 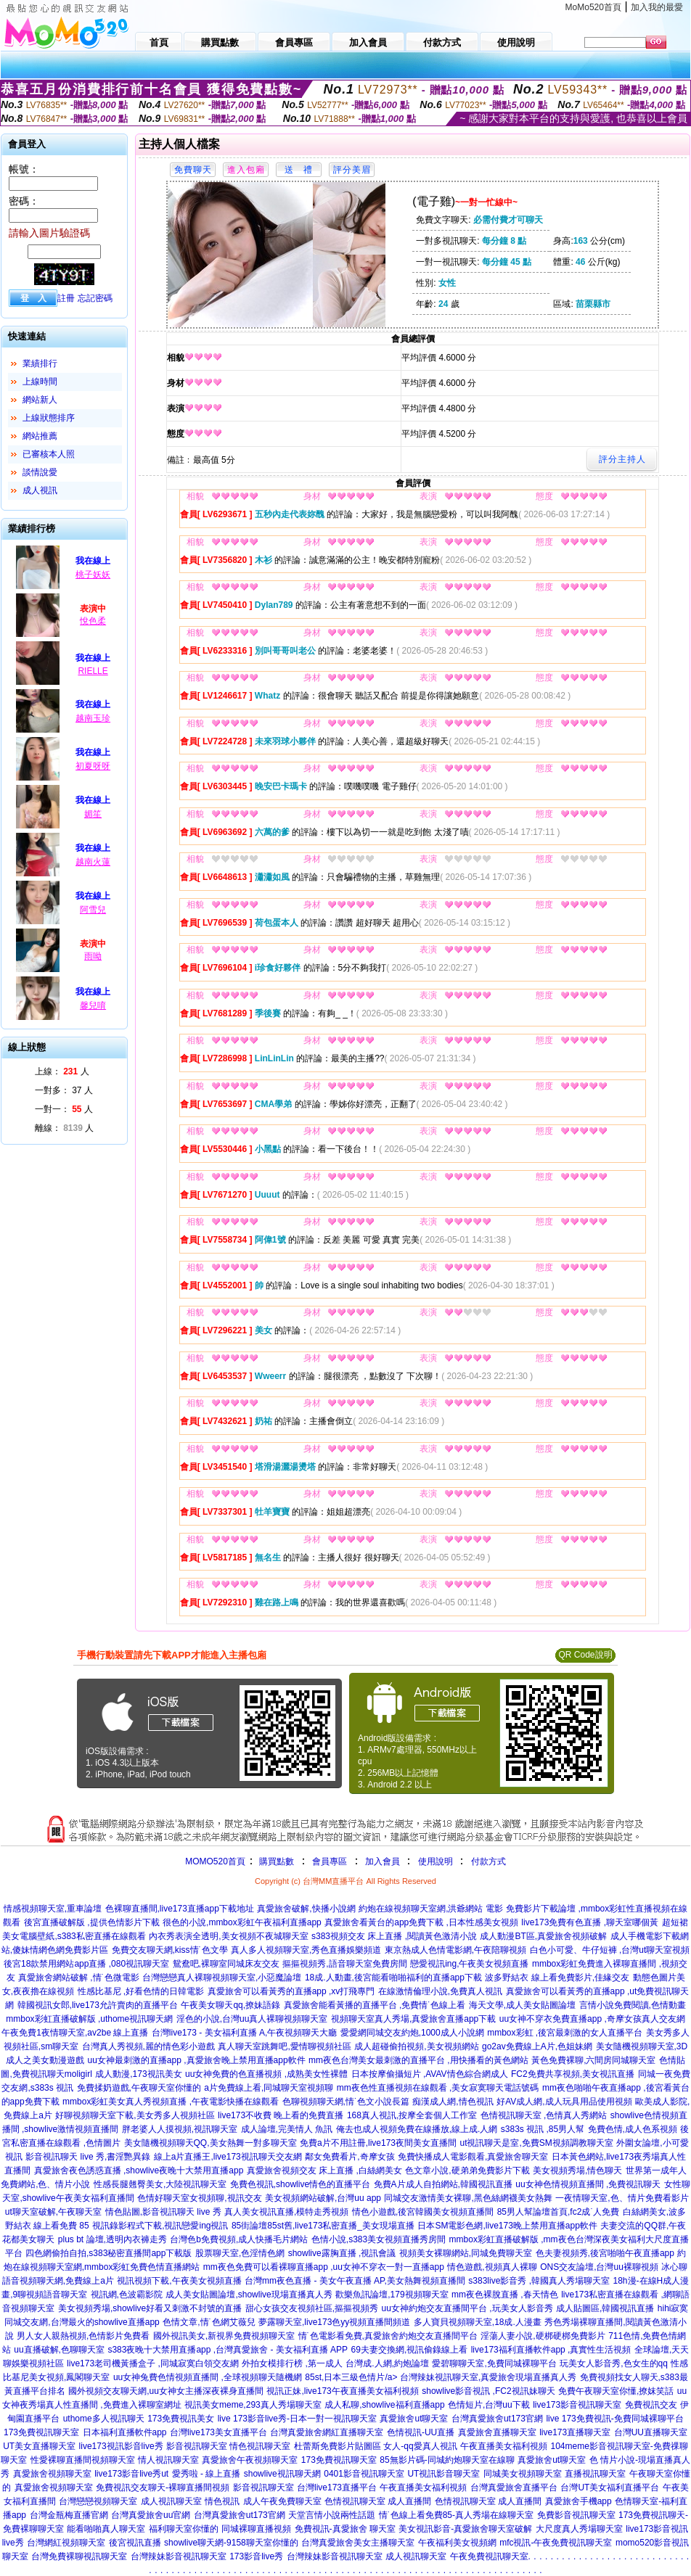 What do you see at coordinates (250, 2460) in the screenshot?
I see `真愛旅舍午夜視頻聊天室` at bounding box center [250, 2460].